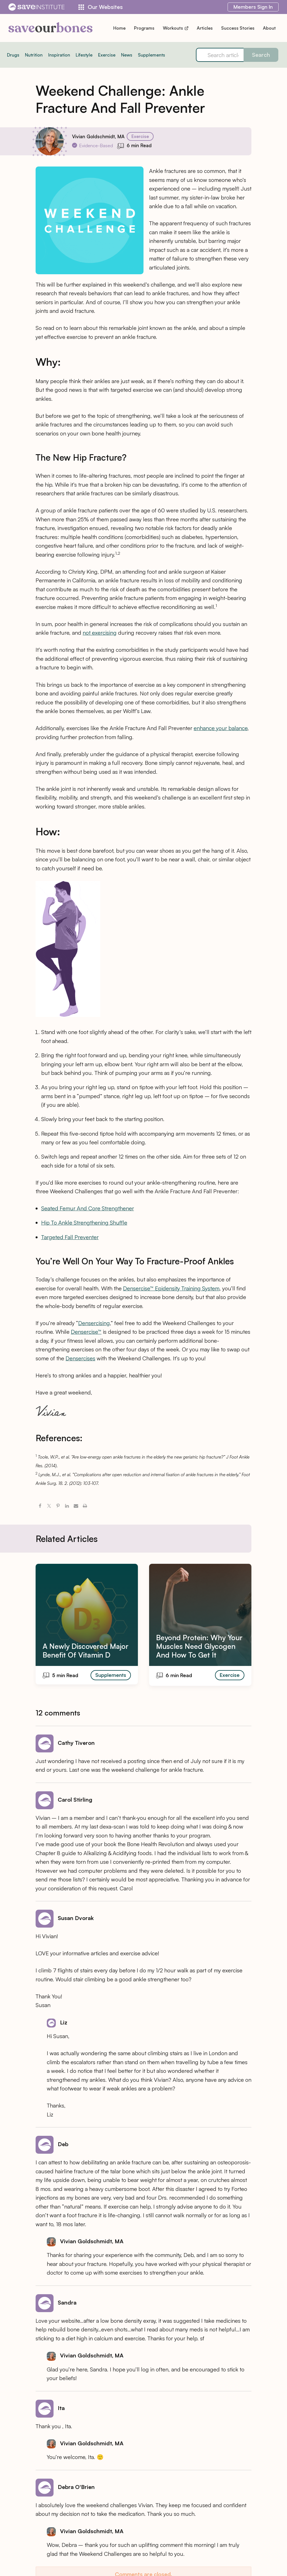  What do you see at coordinates (144, 28) in the screenshot?
I see `Programs` at bounding box center [144, 28].